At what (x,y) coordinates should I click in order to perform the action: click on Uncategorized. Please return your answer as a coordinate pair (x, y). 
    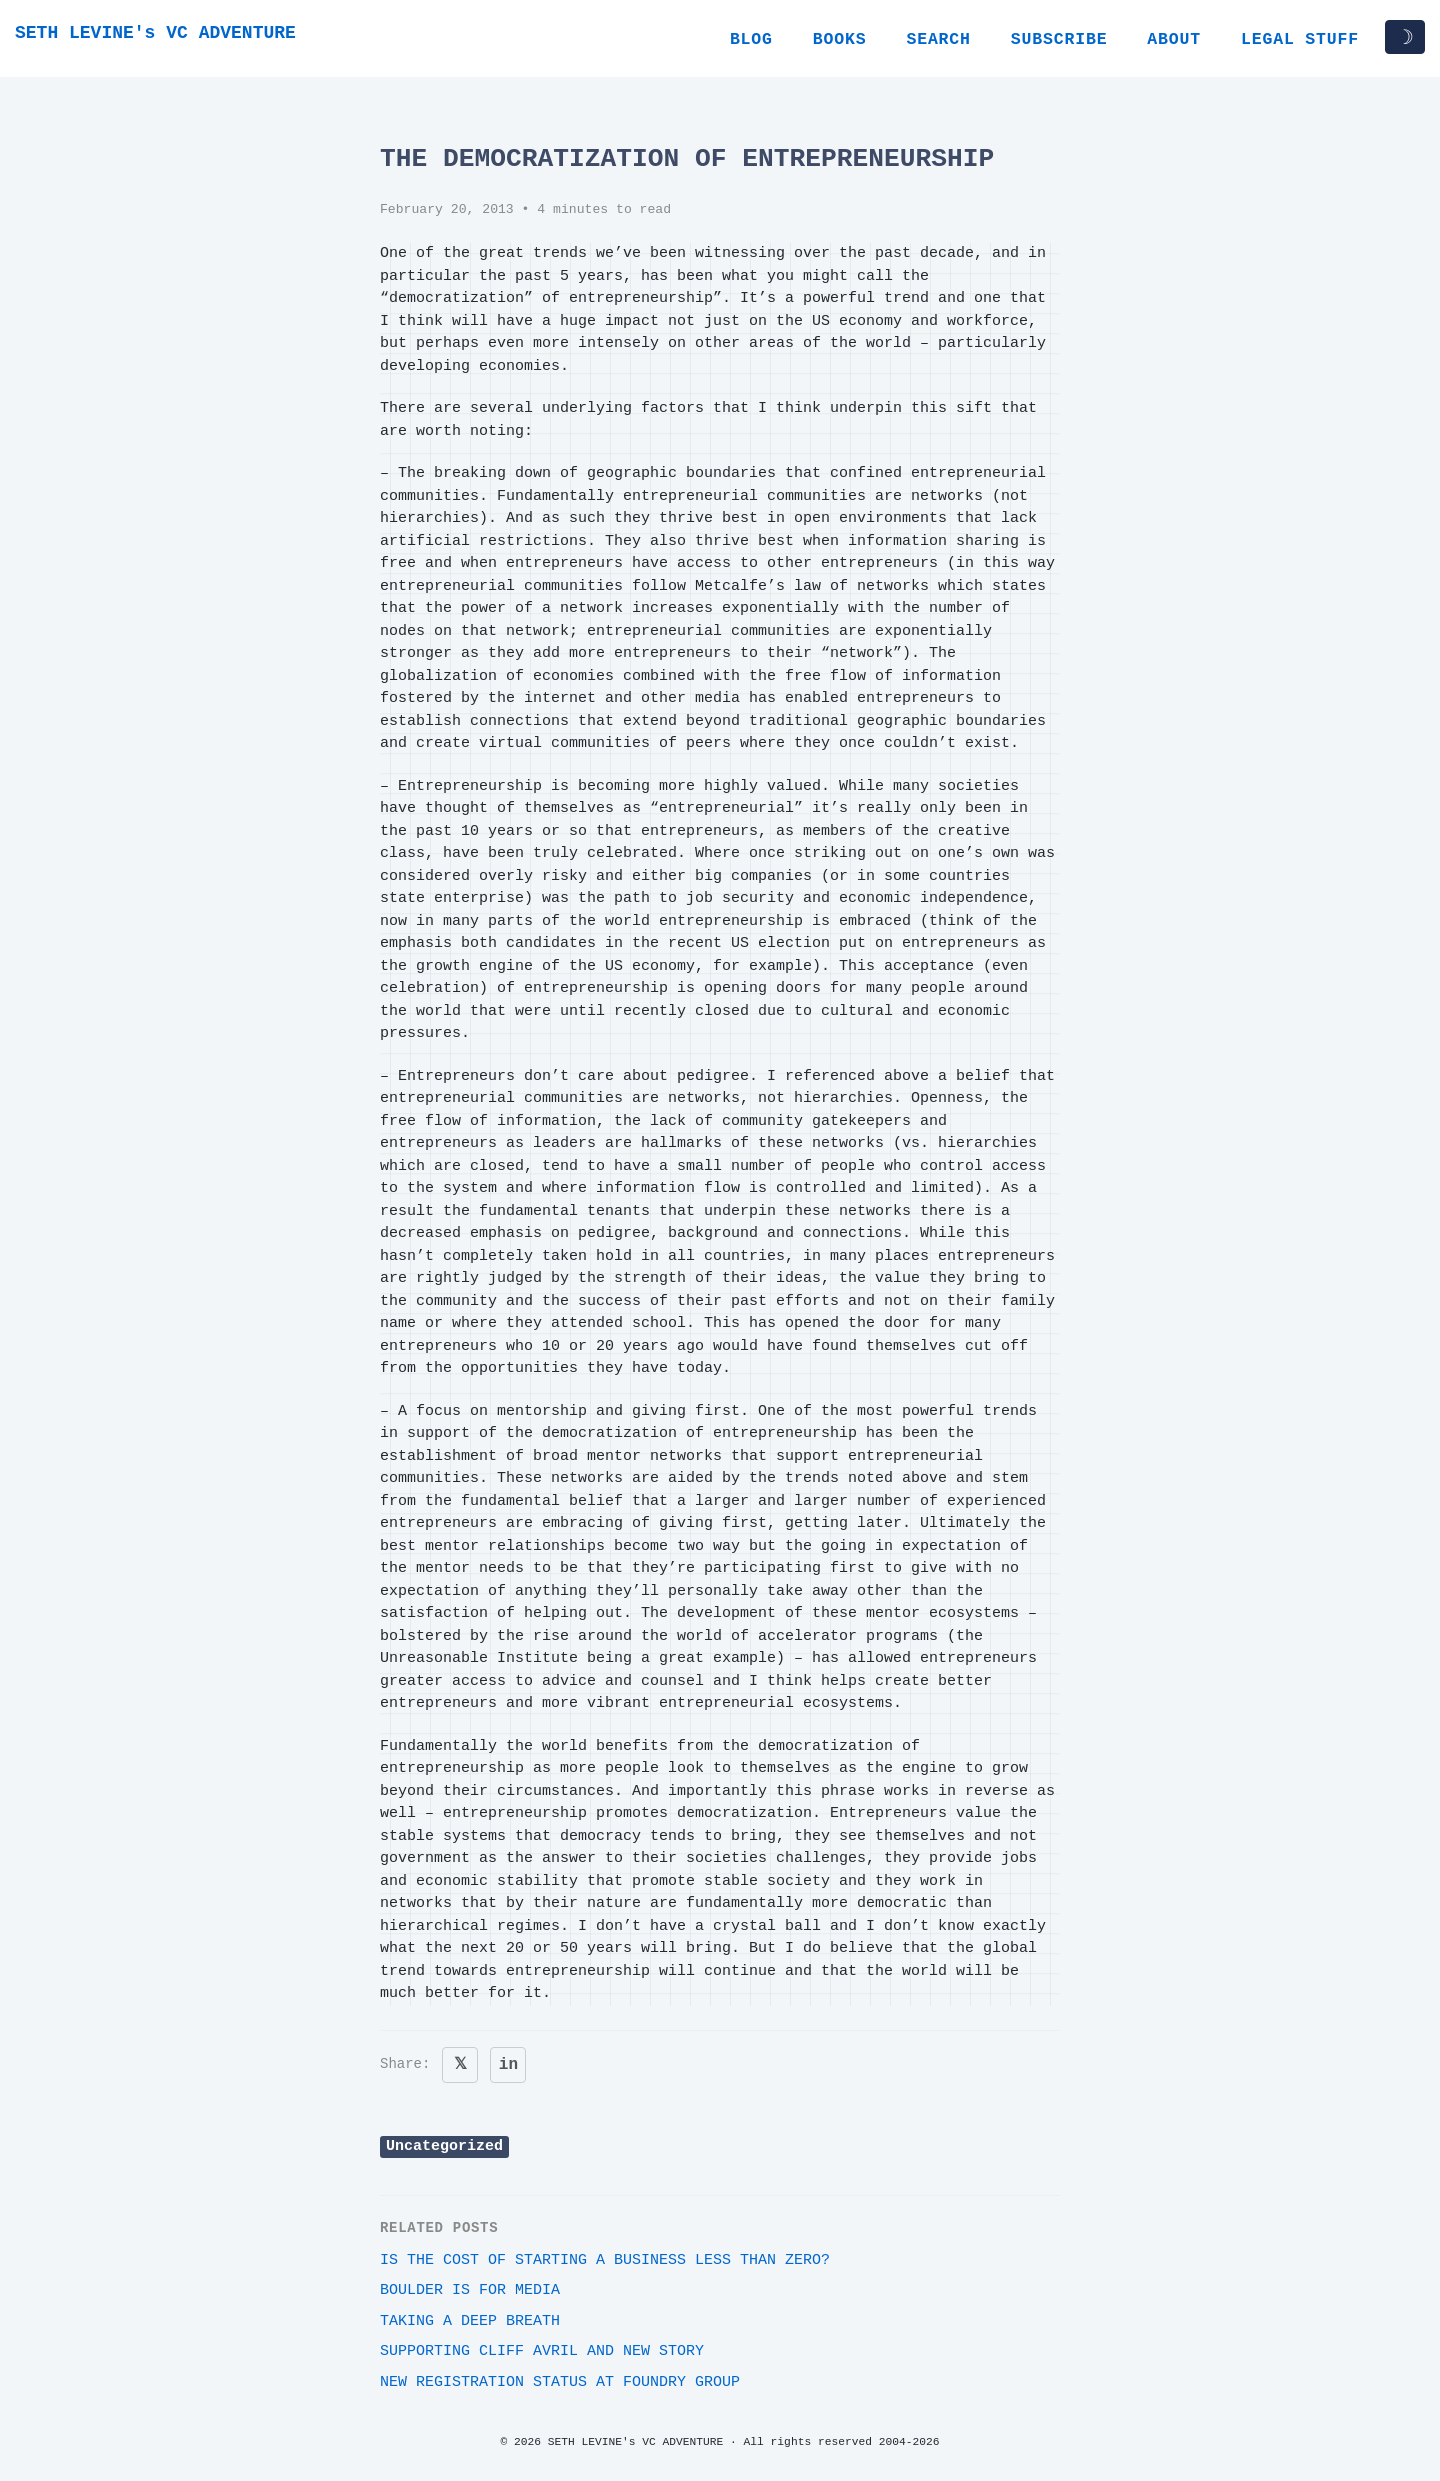
    Looking at the image, I should click on (444, 2146).